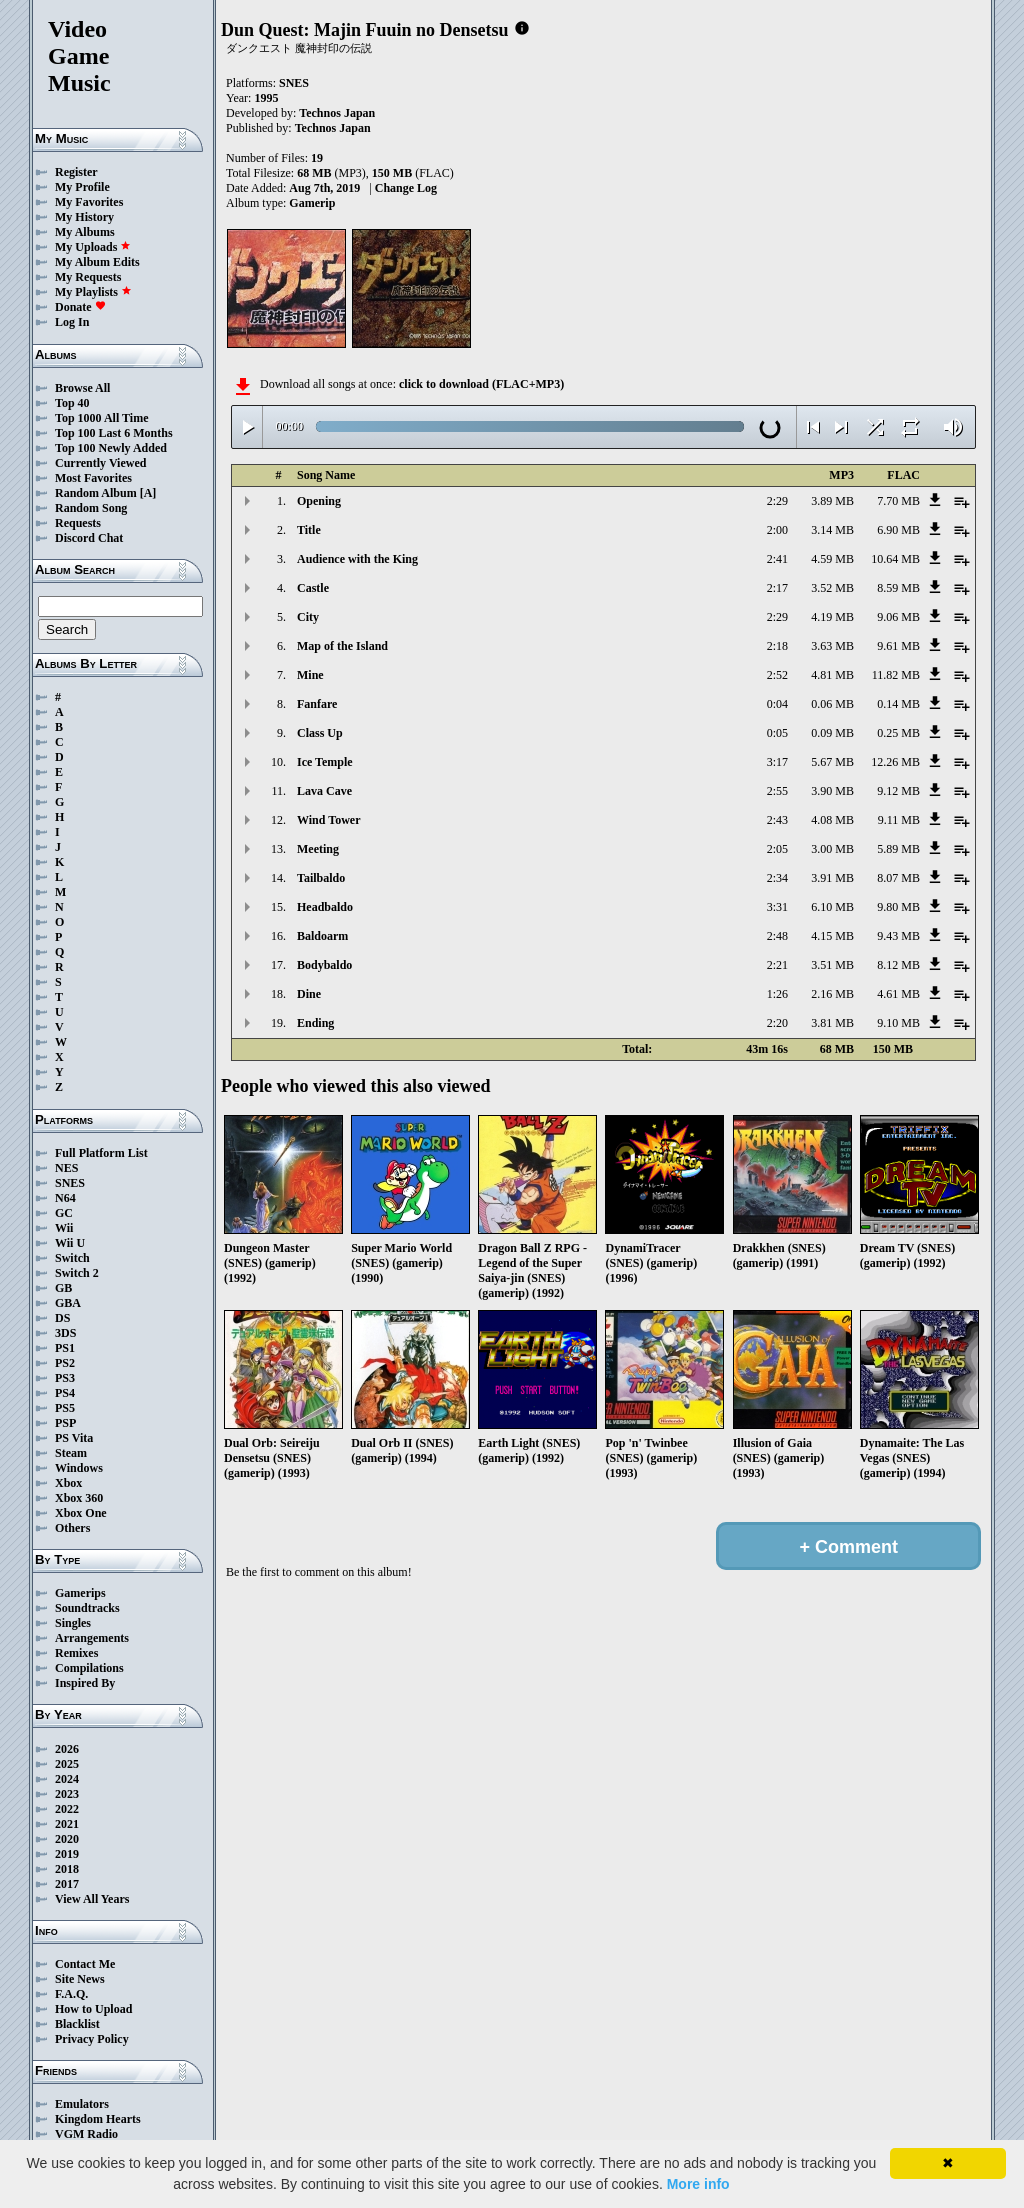 The image size is (1024, 2208). What do you see at coordinates (337, 113) in the screenshot?
I see `Technos Japan` at bounding box center [337, 113].